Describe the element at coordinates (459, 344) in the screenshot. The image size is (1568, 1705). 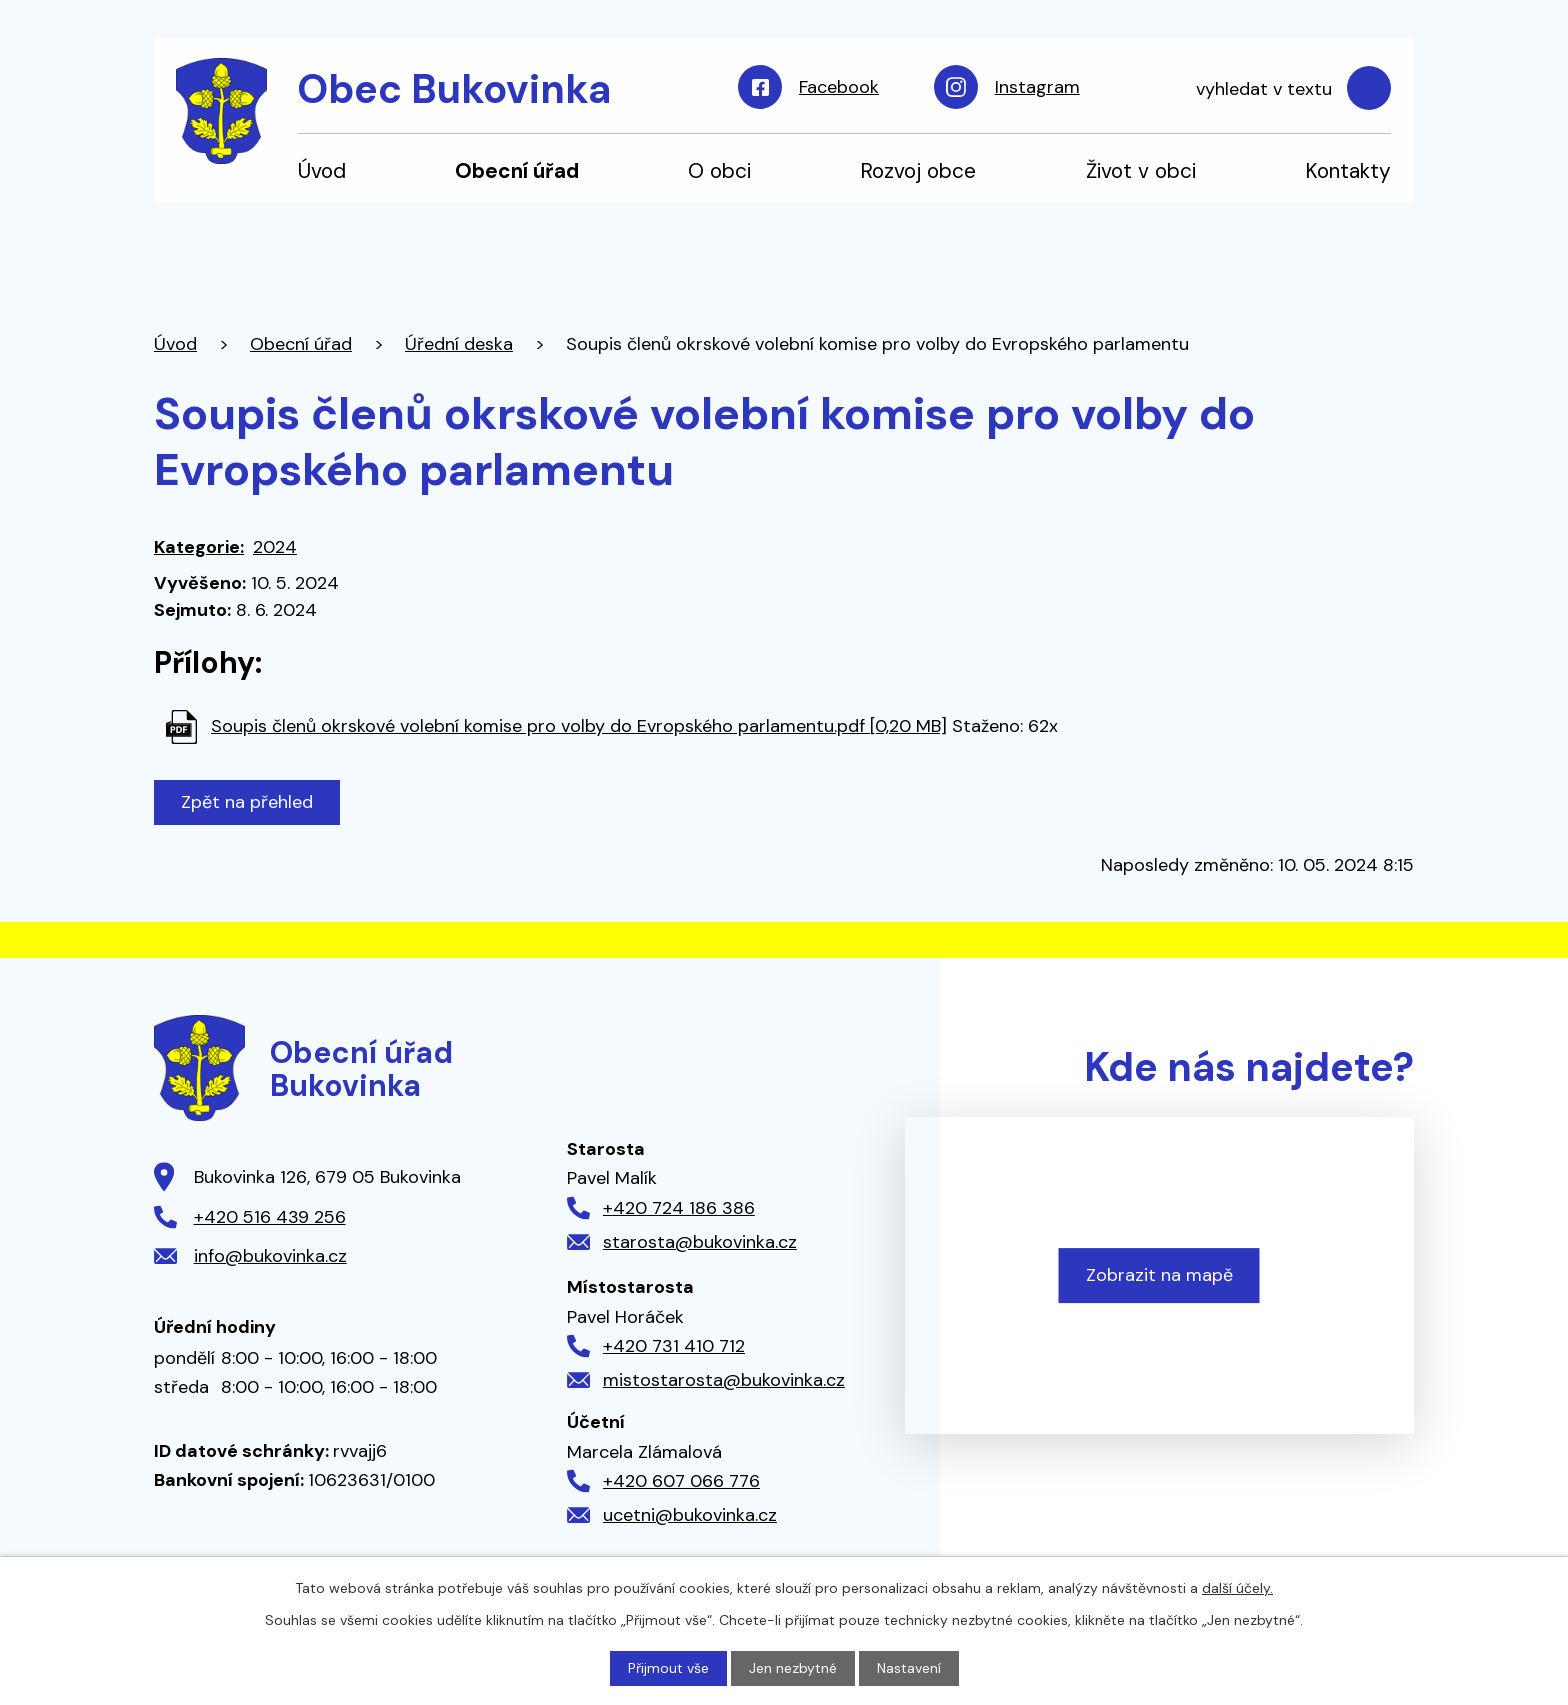
I see `Úřední deska` at that location.